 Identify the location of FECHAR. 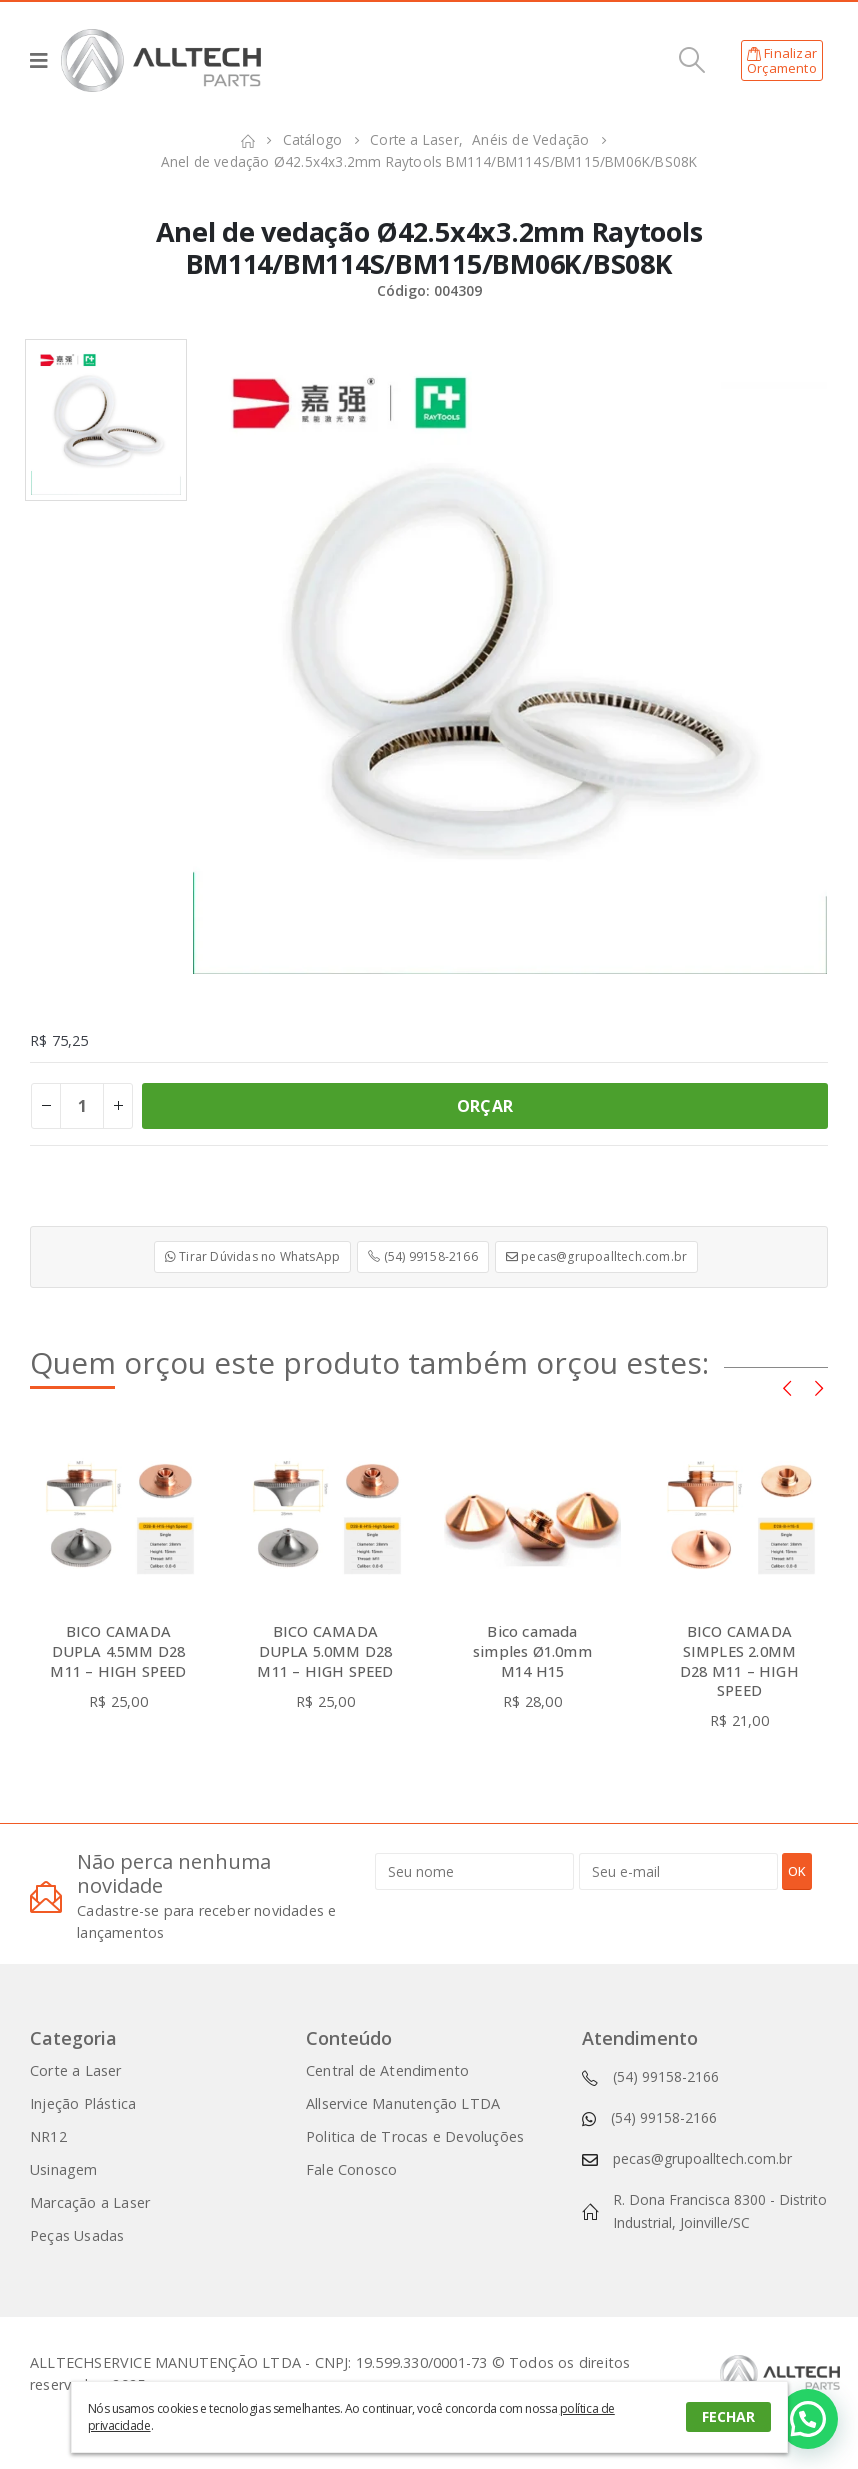
(728, 2416).